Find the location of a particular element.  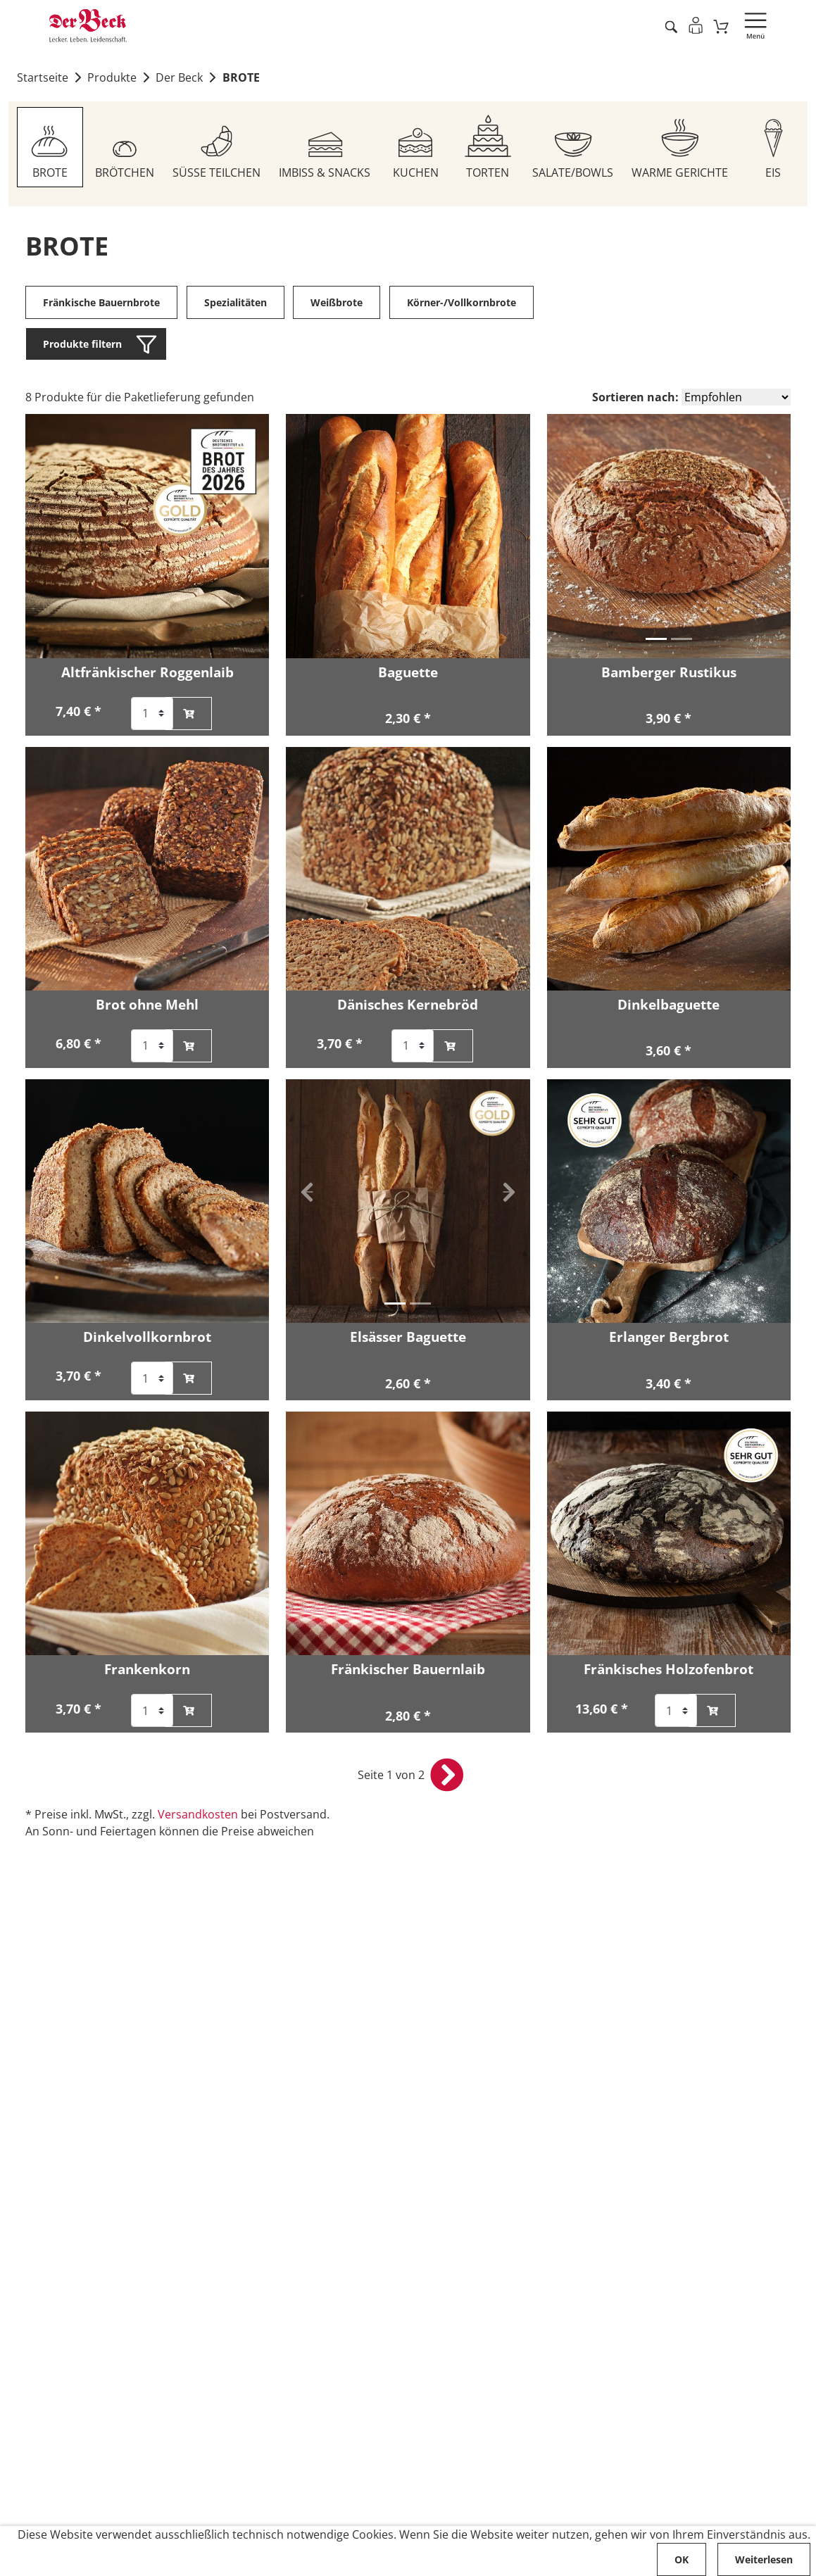

[Auswahl der Anzahl für Artikel Dinkelvollkornbrot] is located at coordinates (152, 1378).